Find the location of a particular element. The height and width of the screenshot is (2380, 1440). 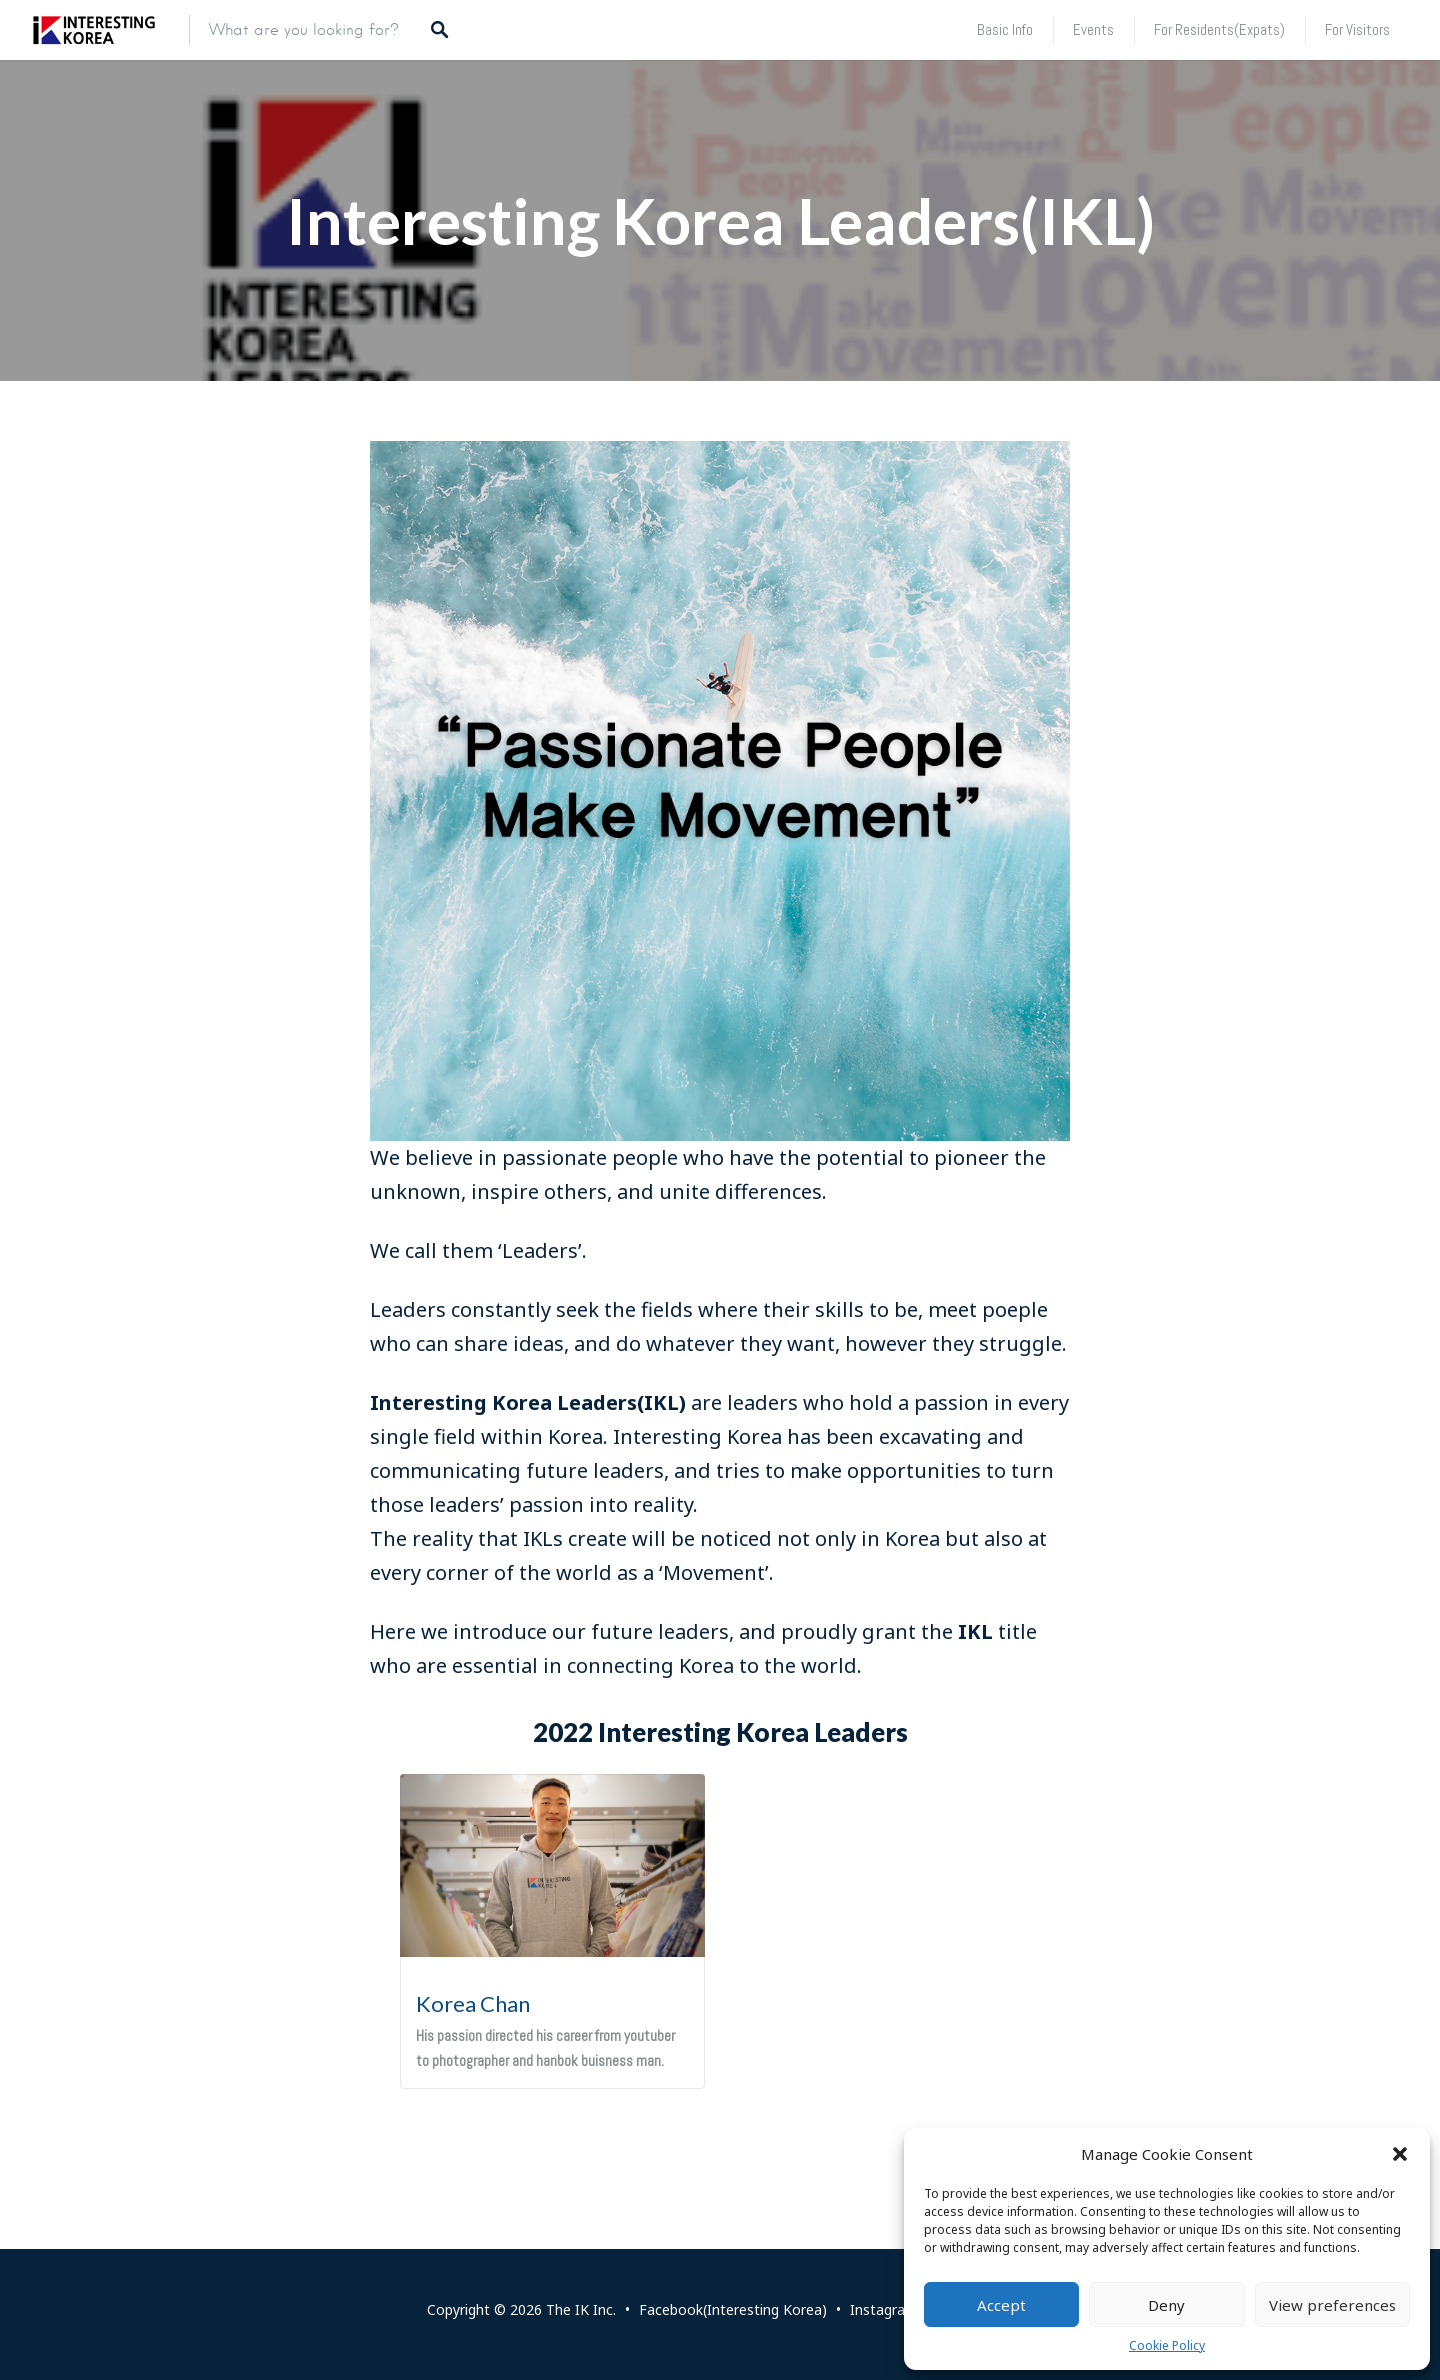

[button] is located at coordinates (1400, 2154).